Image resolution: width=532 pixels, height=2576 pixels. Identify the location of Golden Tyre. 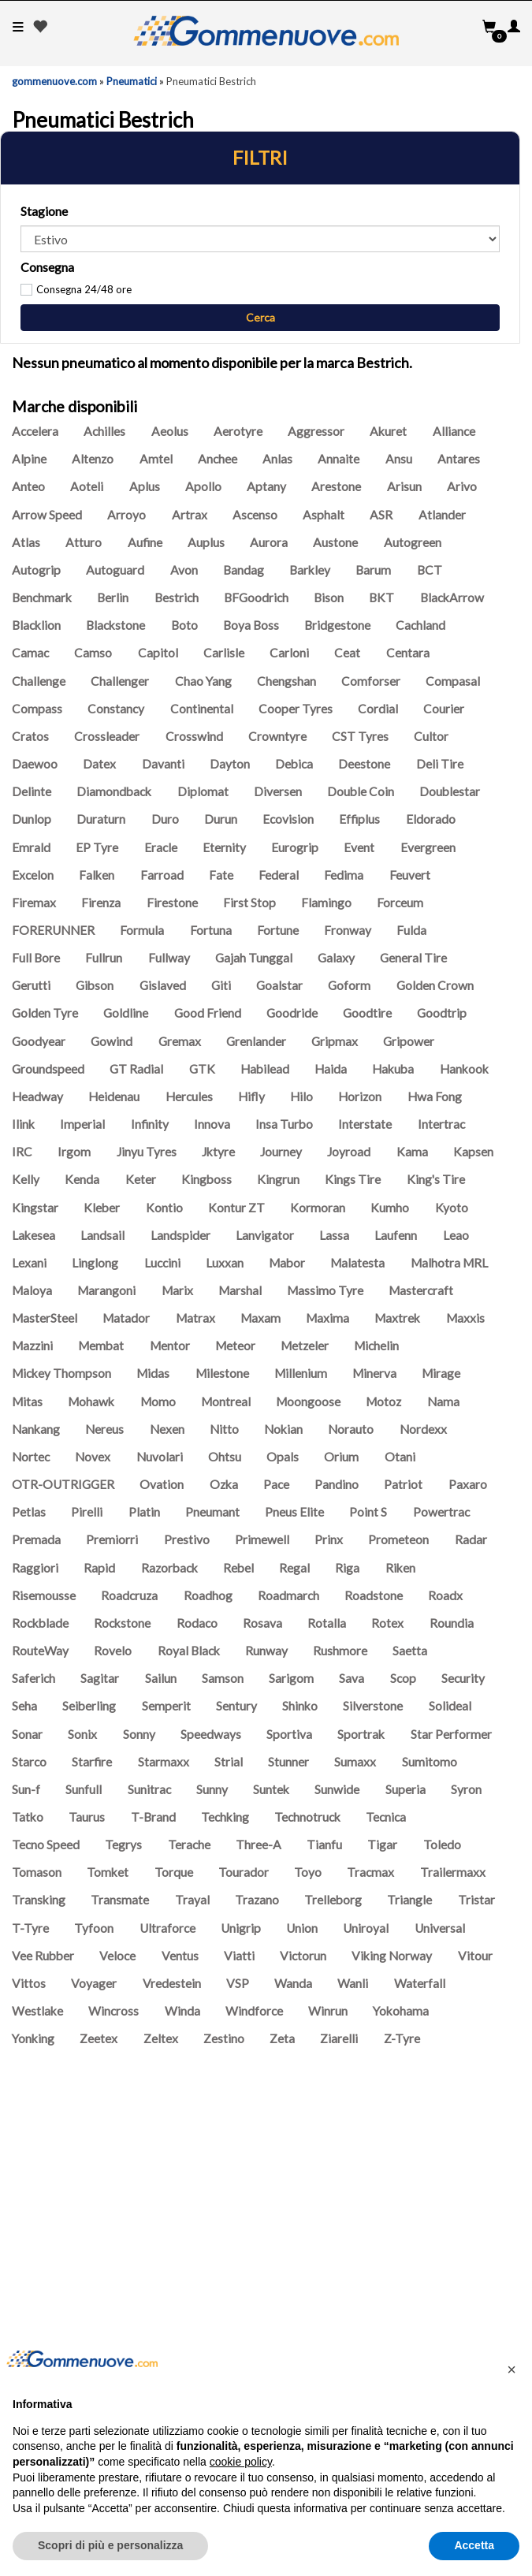
(45, 1013).